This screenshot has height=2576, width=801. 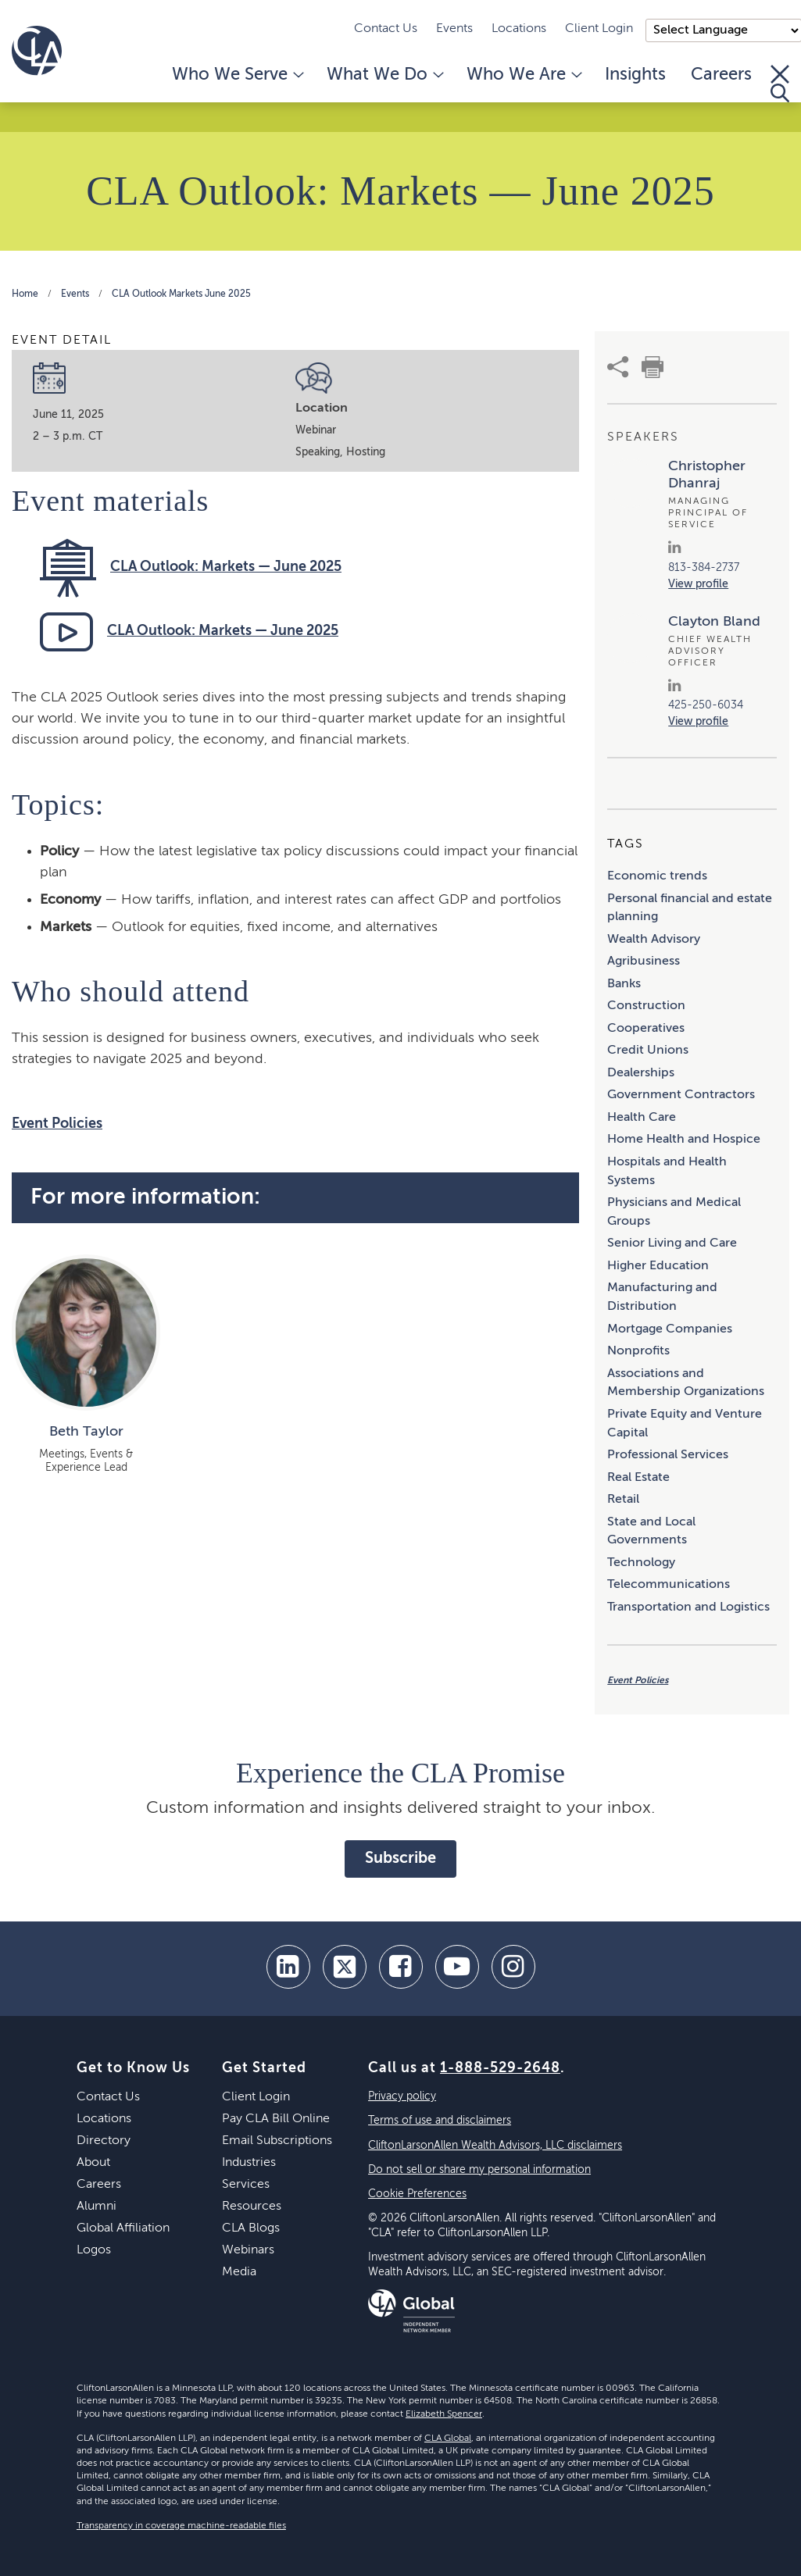 What do you see at coordinates (479, 2169) in the screenshot?
I see `Do not sell or share my personal information` at bounding box center [479, 2169].